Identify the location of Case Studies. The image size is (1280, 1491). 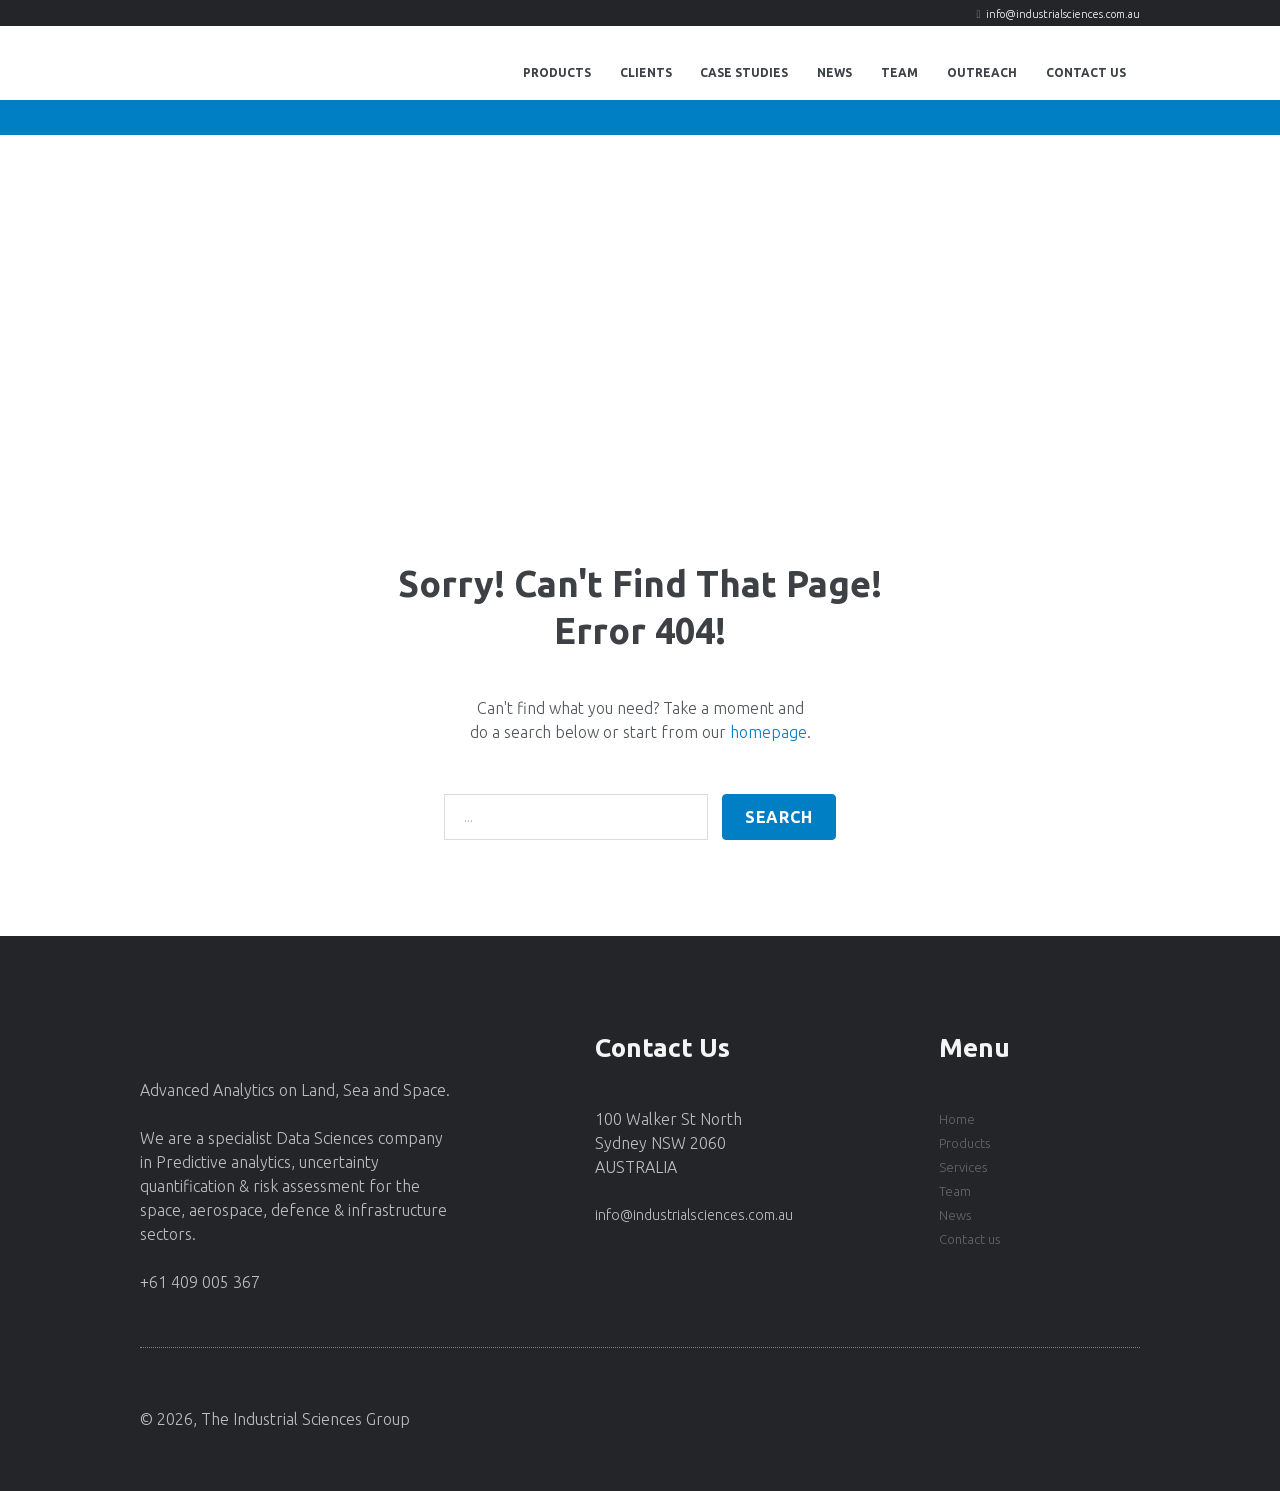
(744, 72).